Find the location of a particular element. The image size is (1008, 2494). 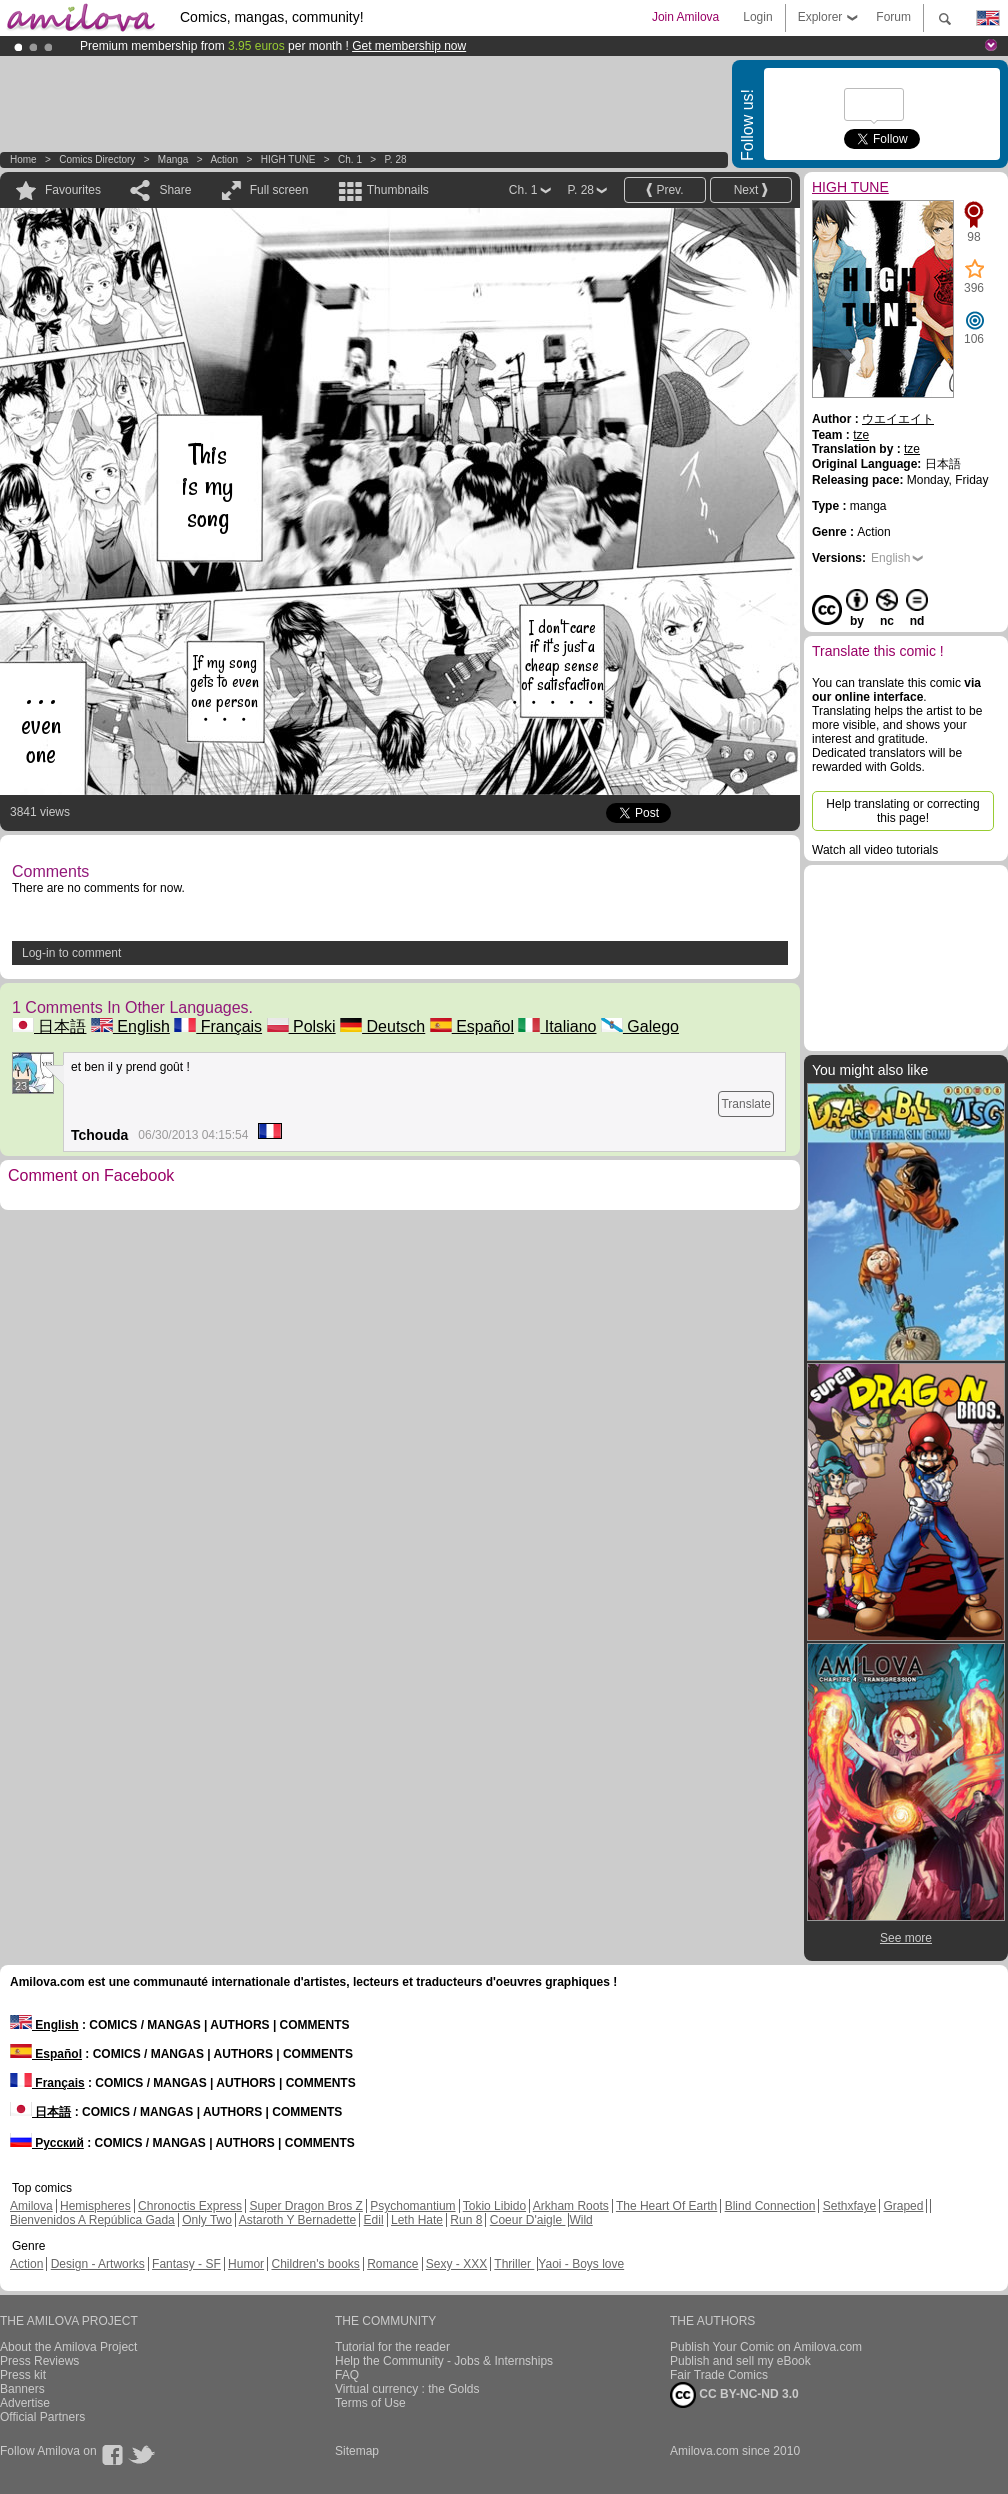

Super Dragon Bros Z is located at coordinates (305, 2206).